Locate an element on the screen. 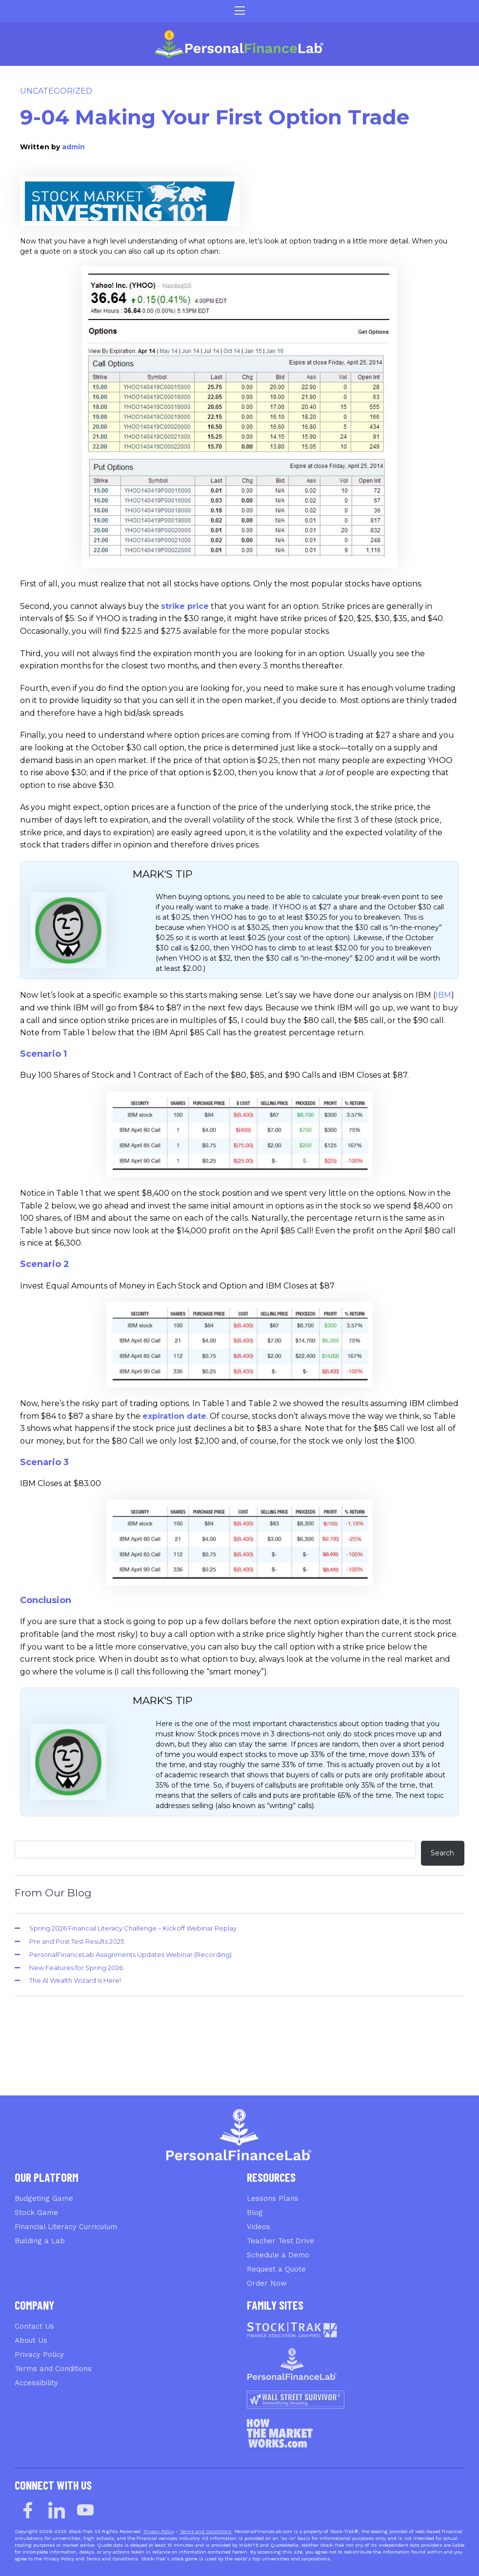  Search is located at coordinates (442, 1853).